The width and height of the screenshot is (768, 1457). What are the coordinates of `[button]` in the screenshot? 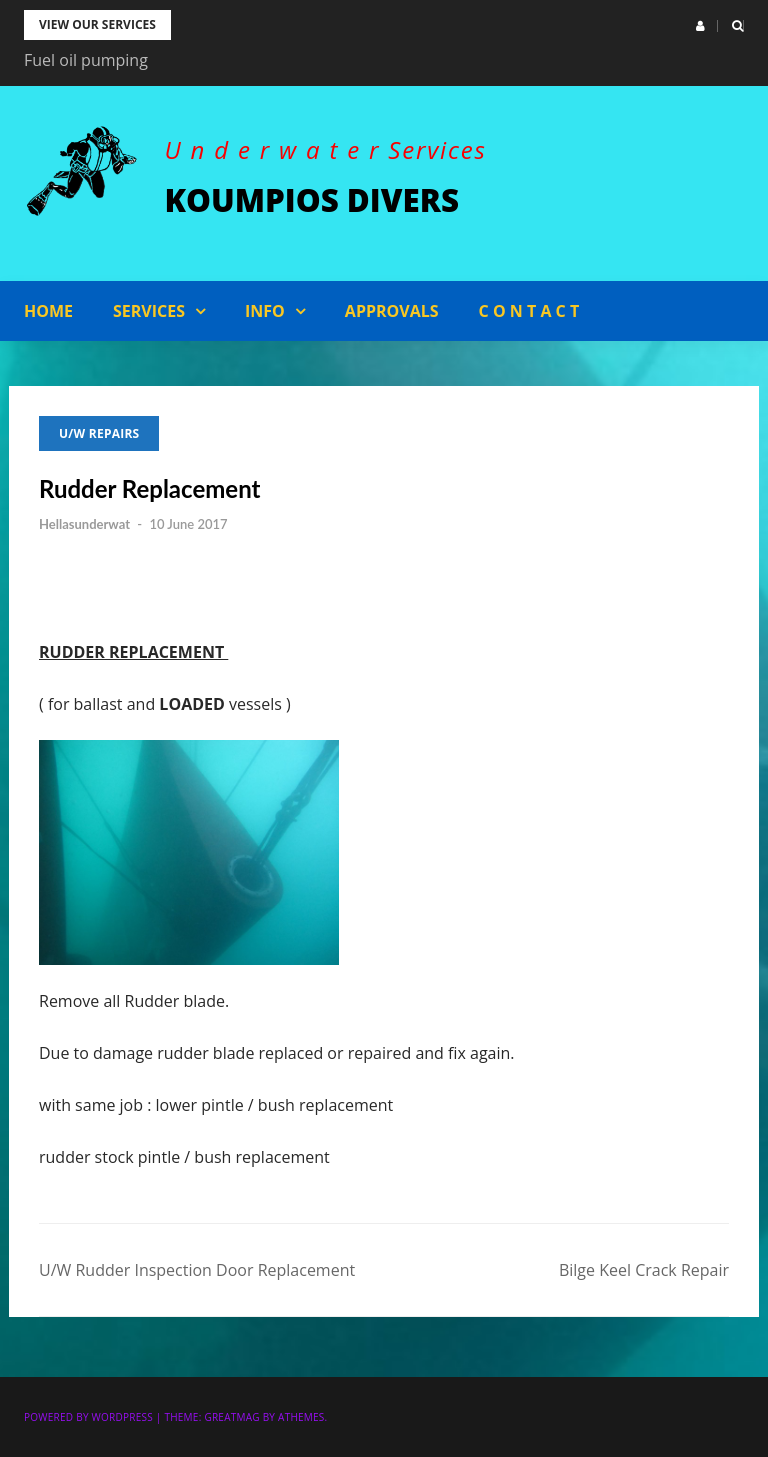 It's located at (700, 26).